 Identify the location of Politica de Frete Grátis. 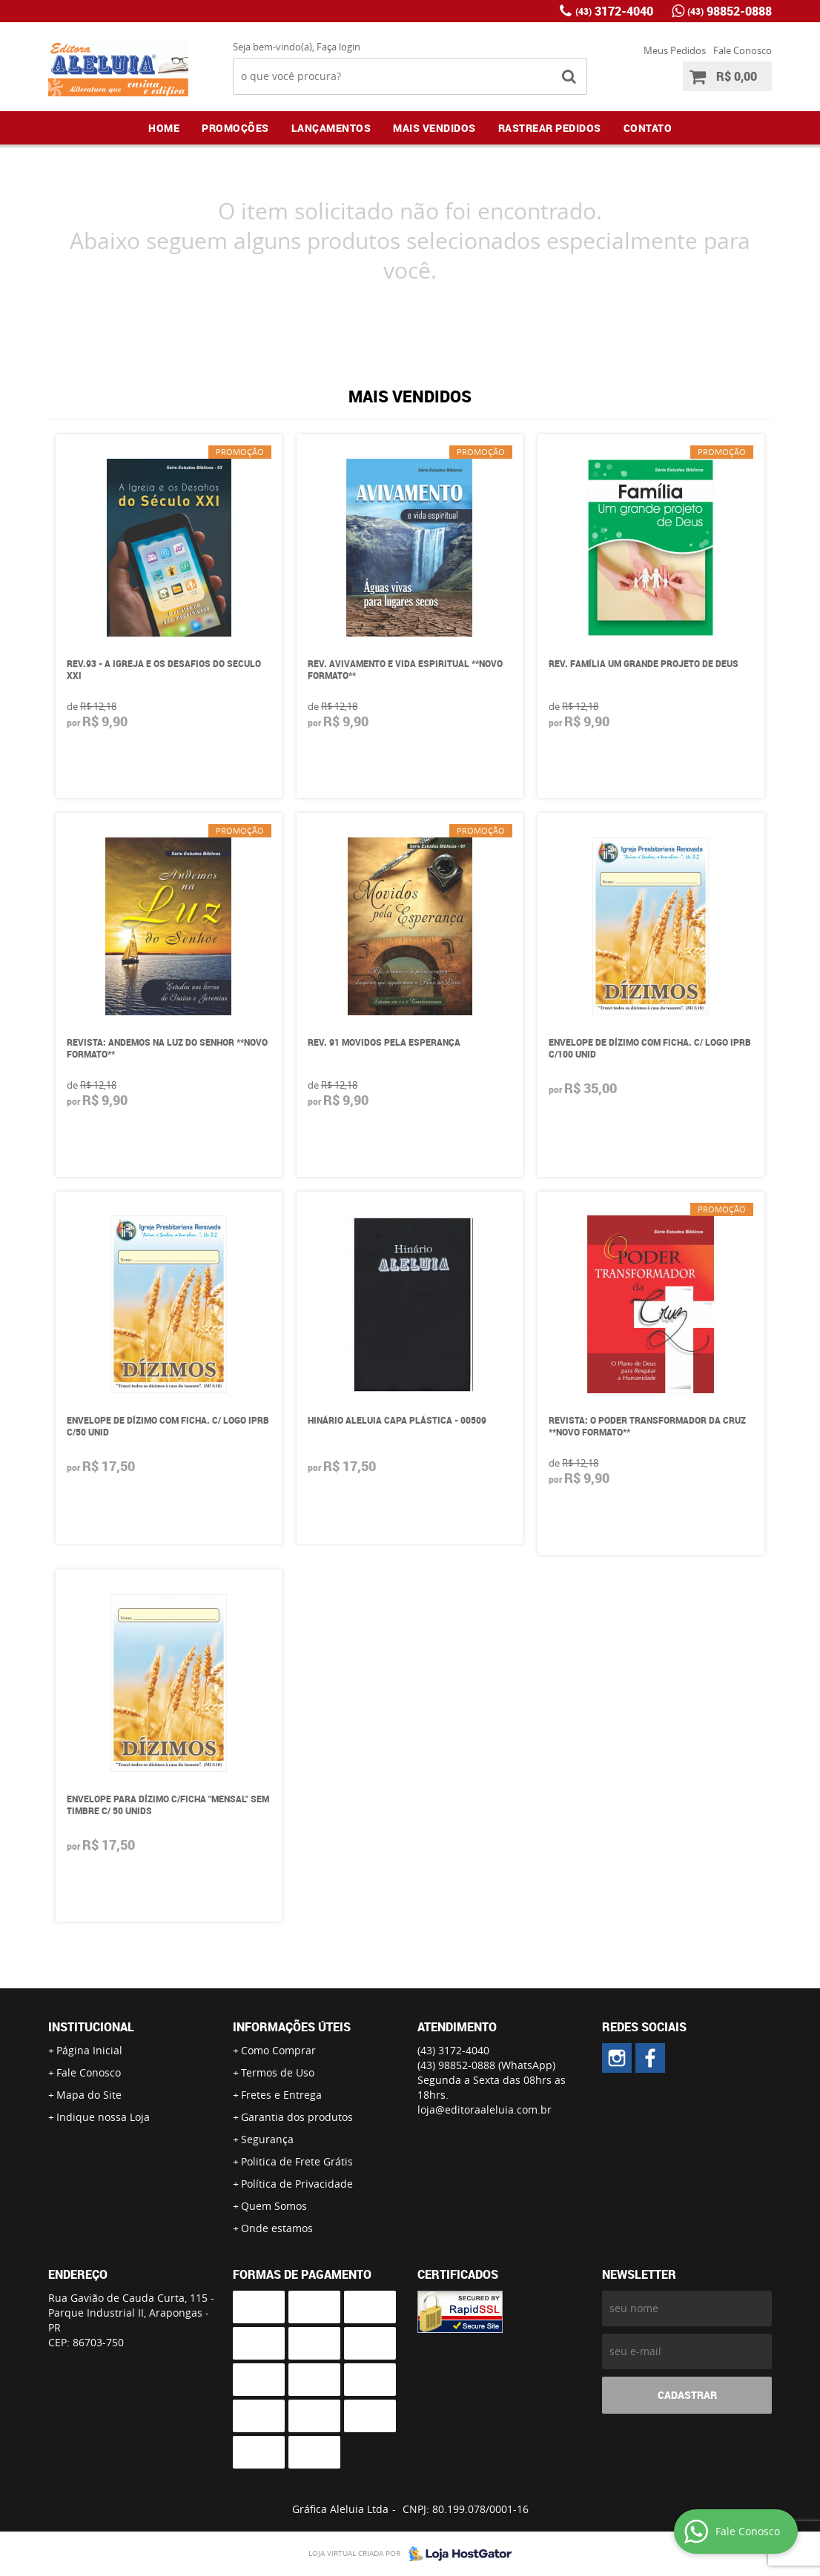
(297, 2161).